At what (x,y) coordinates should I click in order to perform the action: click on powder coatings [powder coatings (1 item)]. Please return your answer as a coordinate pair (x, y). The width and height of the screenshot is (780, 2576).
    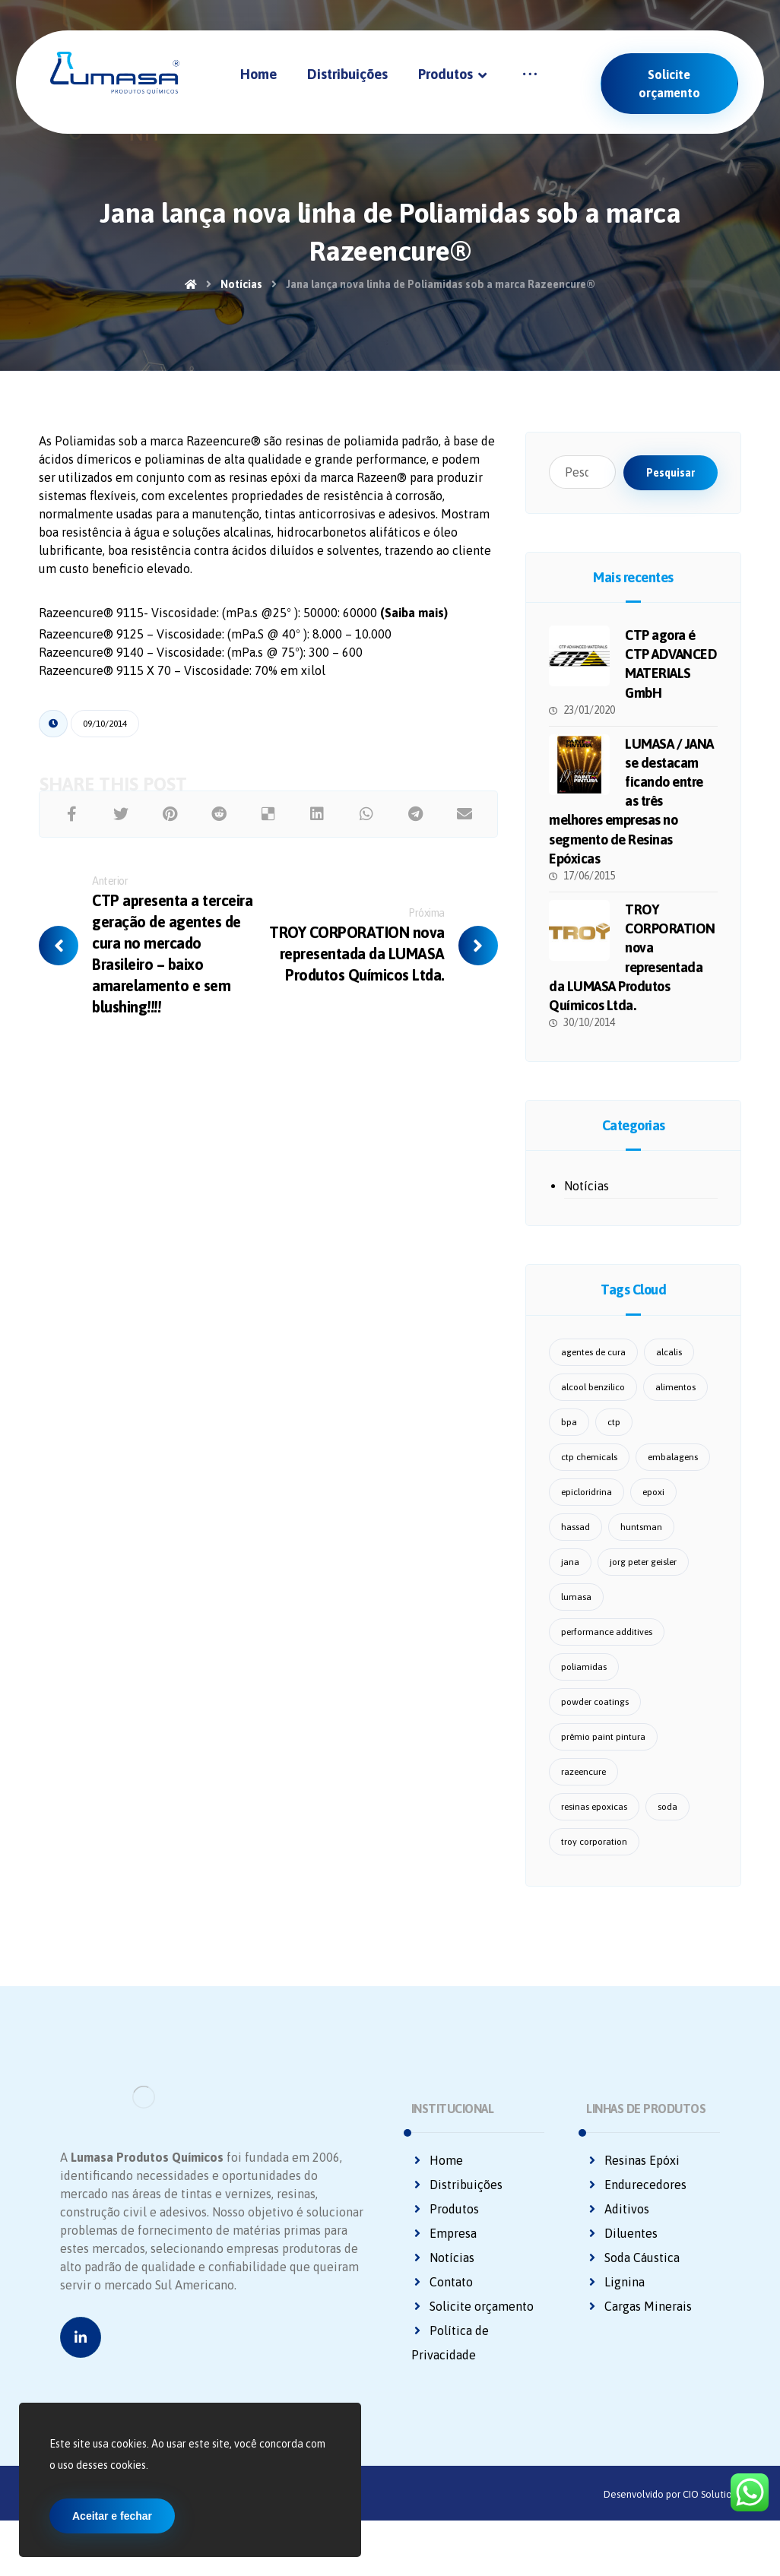
    Looking at the image, I should click on (595, 1718).